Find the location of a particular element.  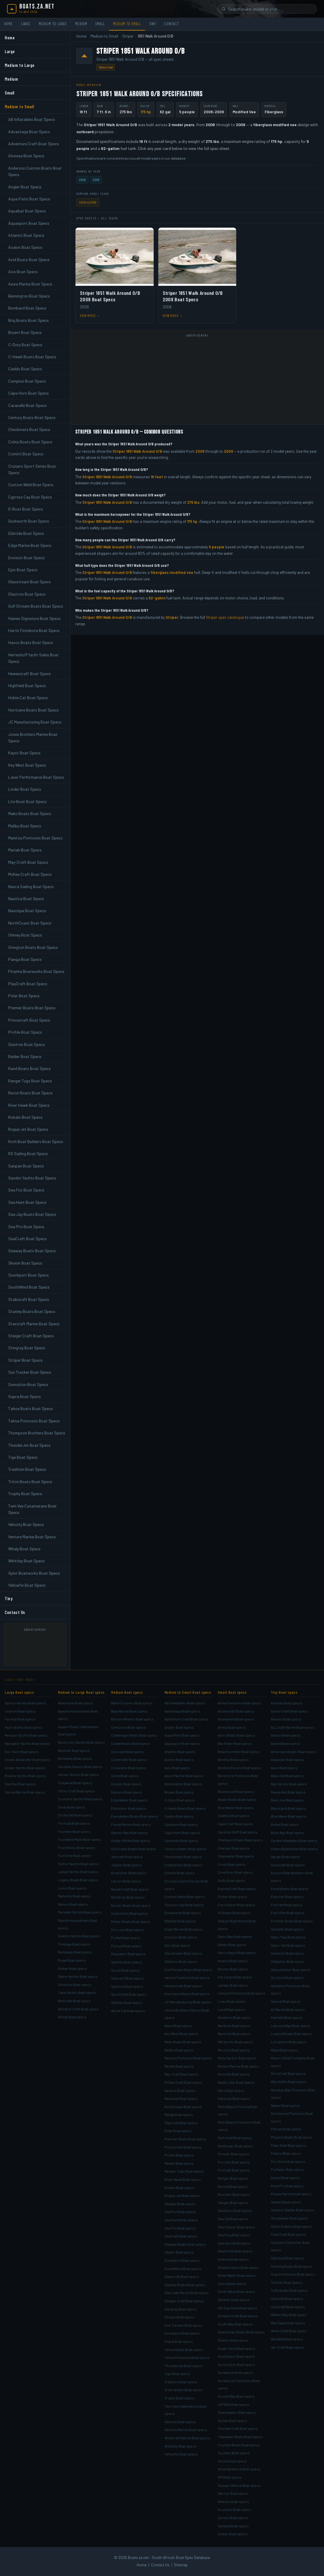

Bryant Boat specs is located at coordinates (179, 1792).